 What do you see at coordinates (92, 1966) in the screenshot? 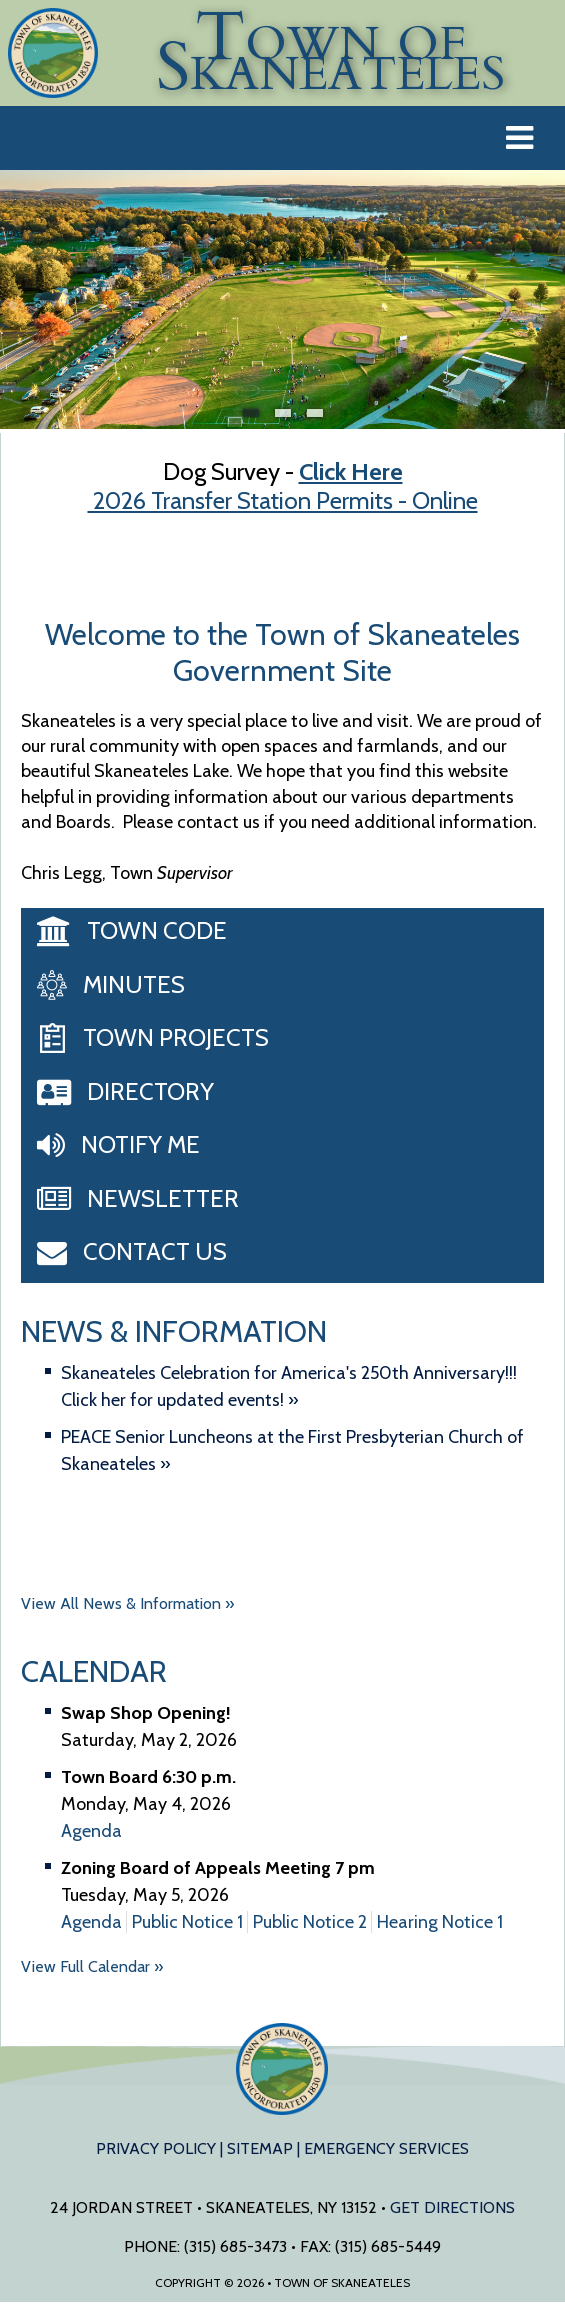
I see `View Full Calendar »` at bounding box center [92, 1966].